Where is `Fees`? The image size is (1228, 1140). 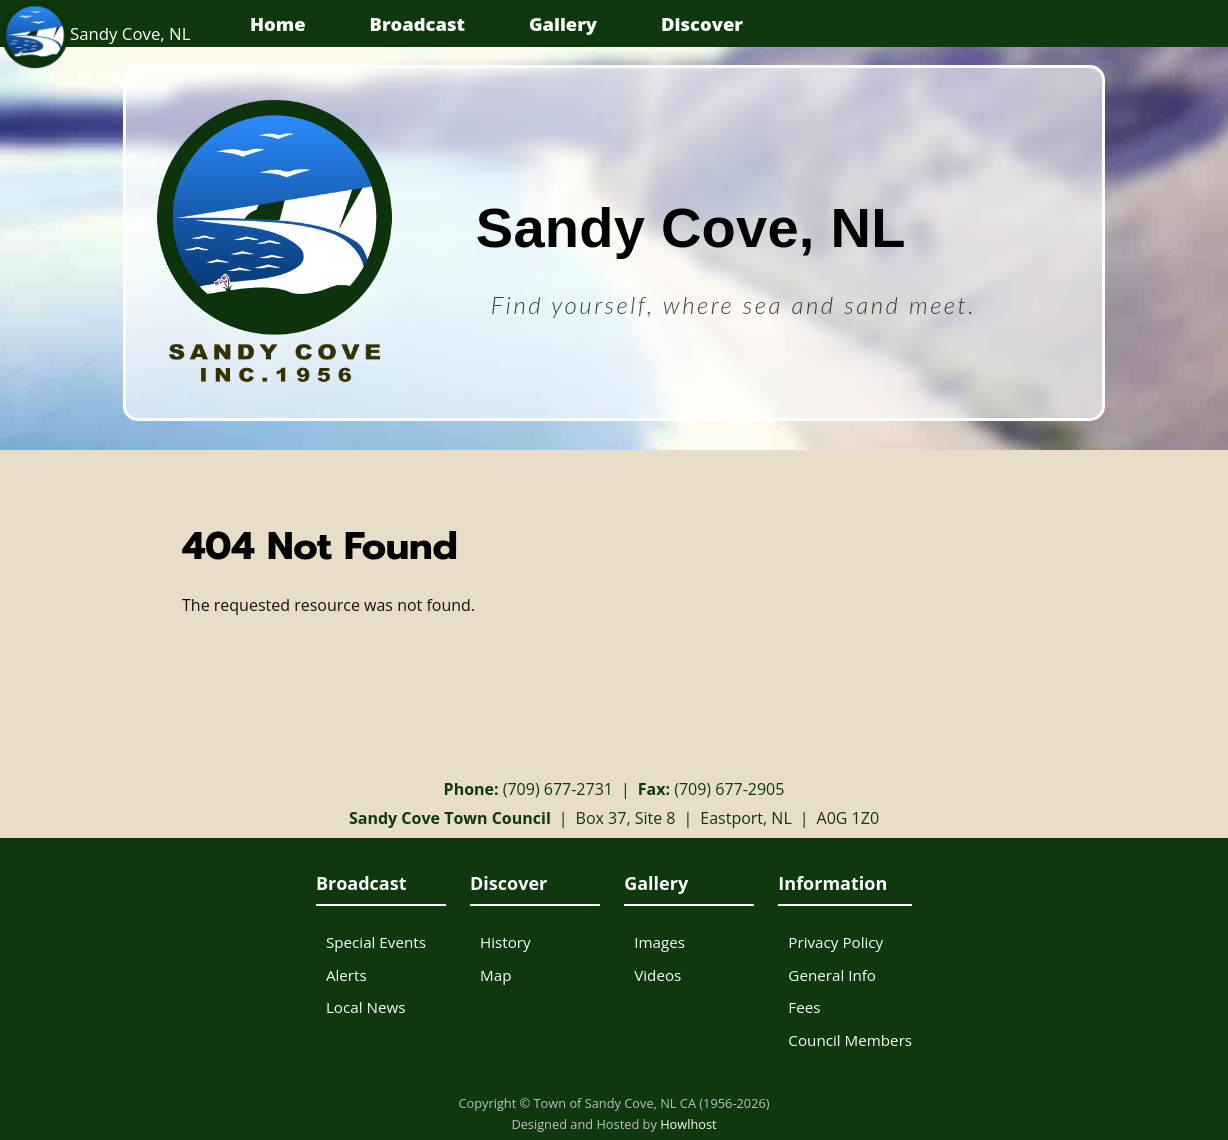
Fees is located at coordinates (804, 1007).